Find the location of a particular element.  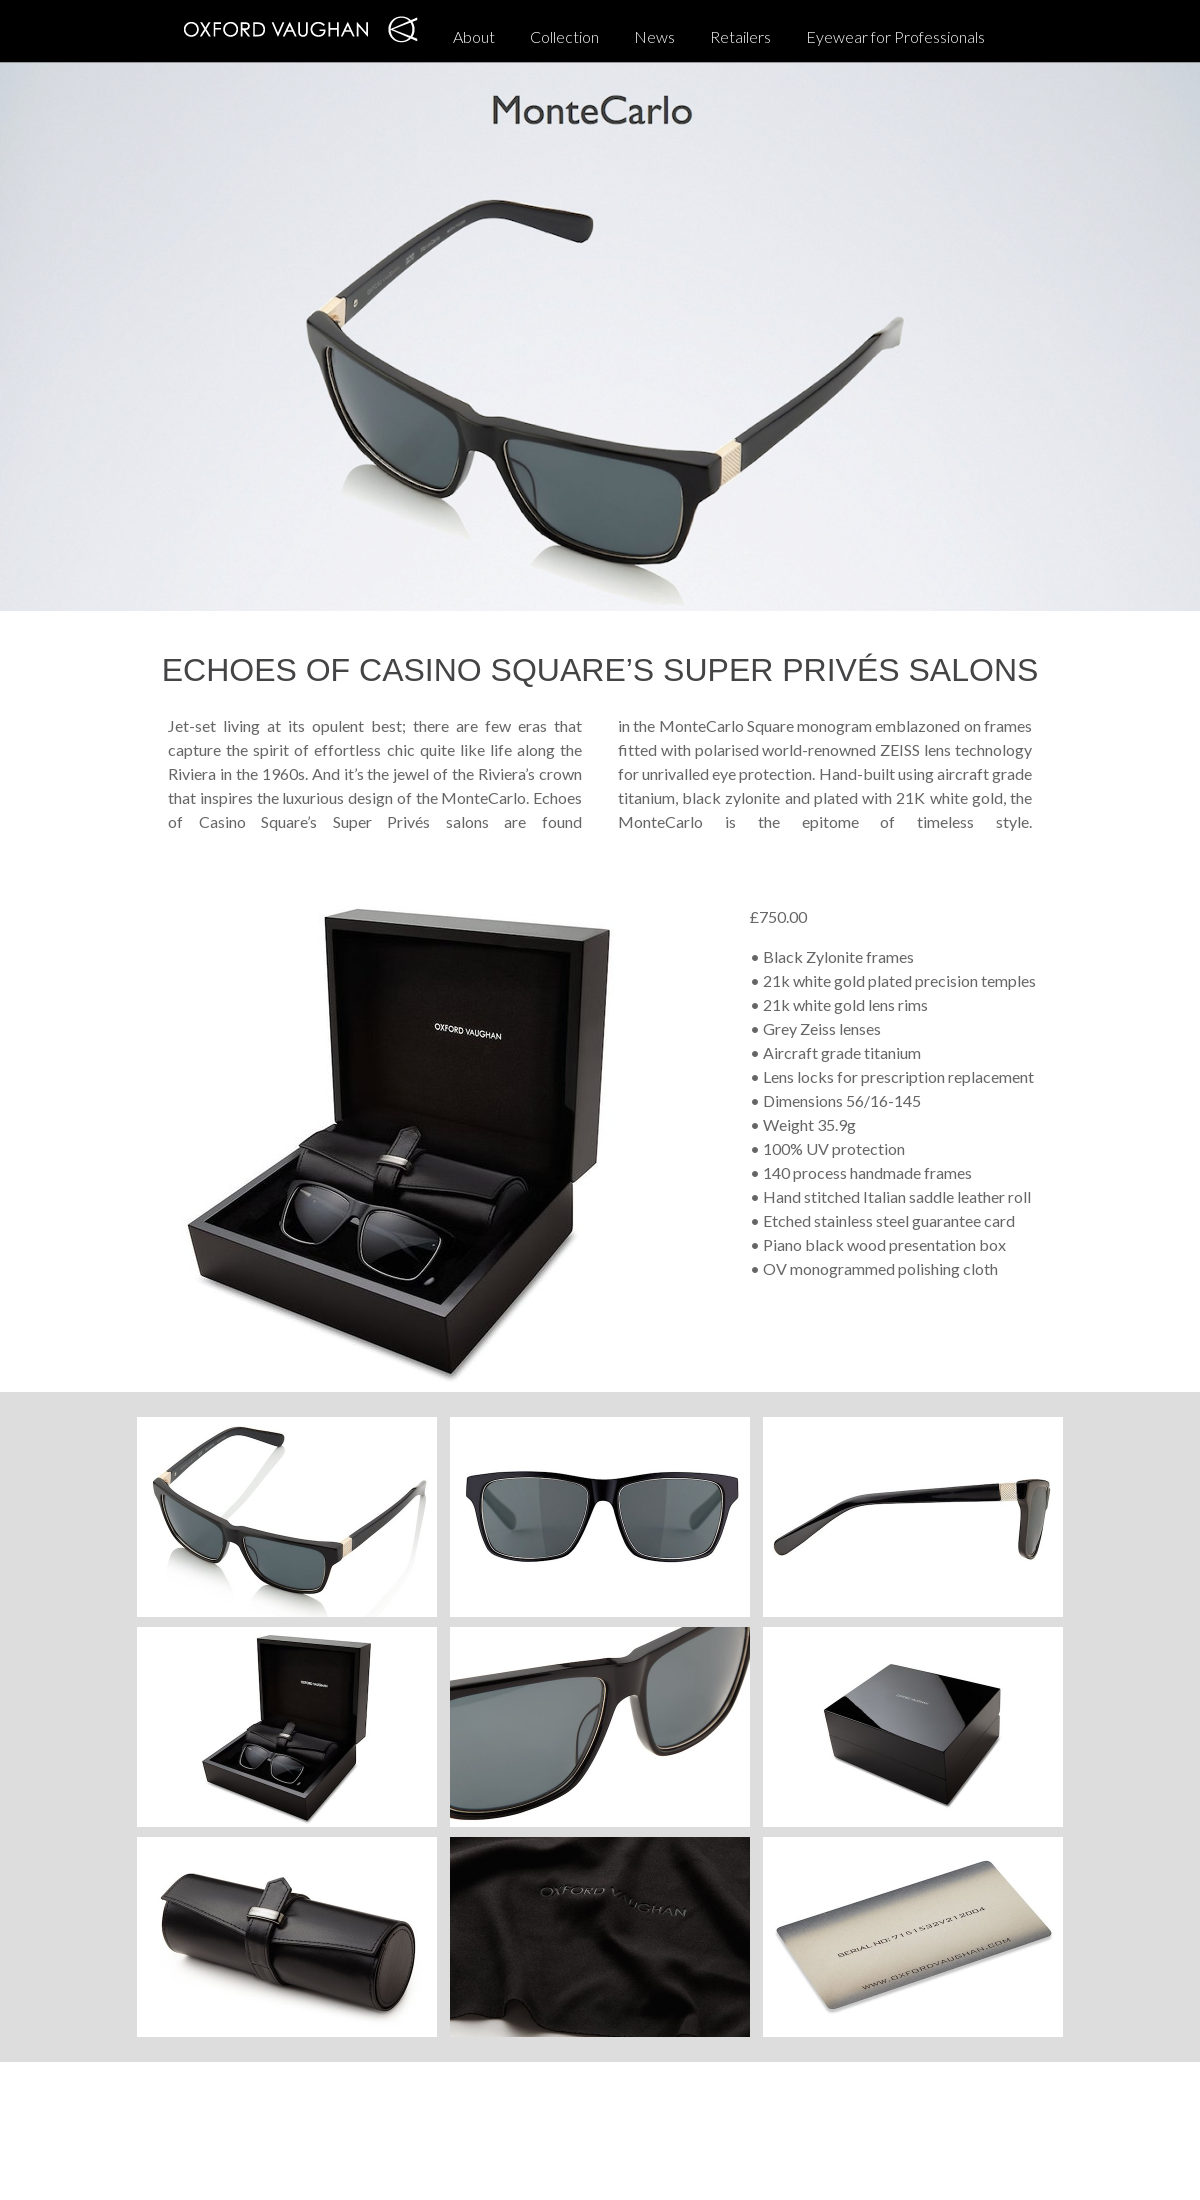

Collection is located at coordinates (564, 36).